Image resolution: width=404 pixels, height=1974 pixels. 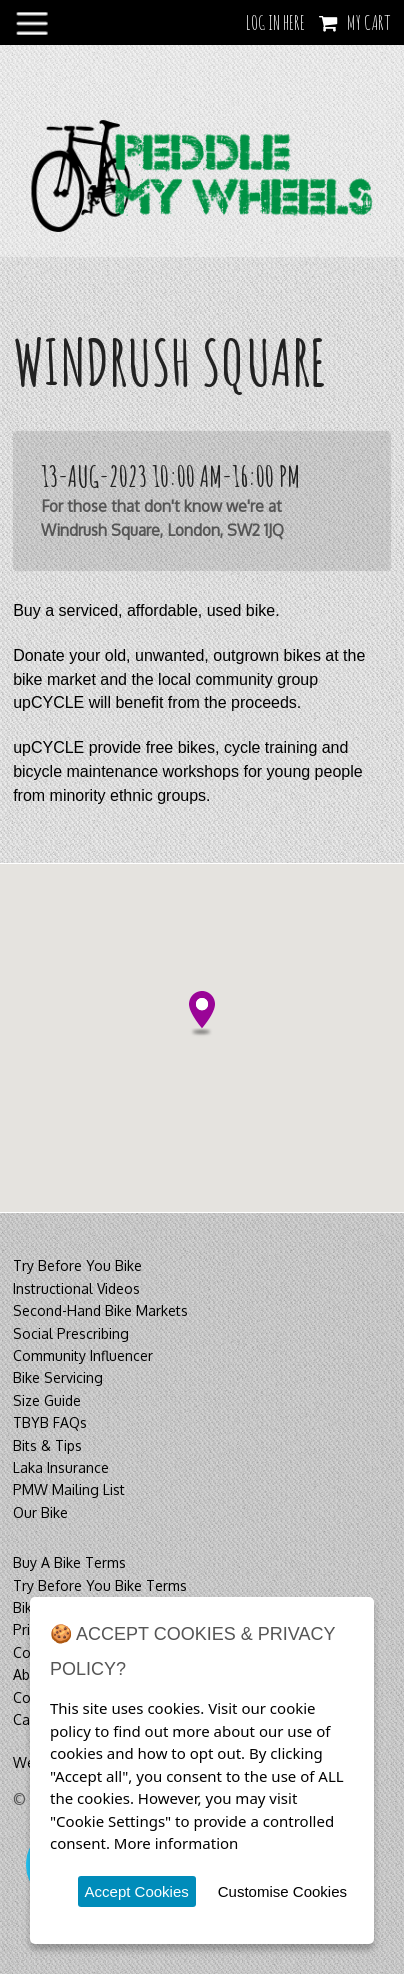 I want to click on Second-Hand Bike Markets, so click(x=100, y=1310).